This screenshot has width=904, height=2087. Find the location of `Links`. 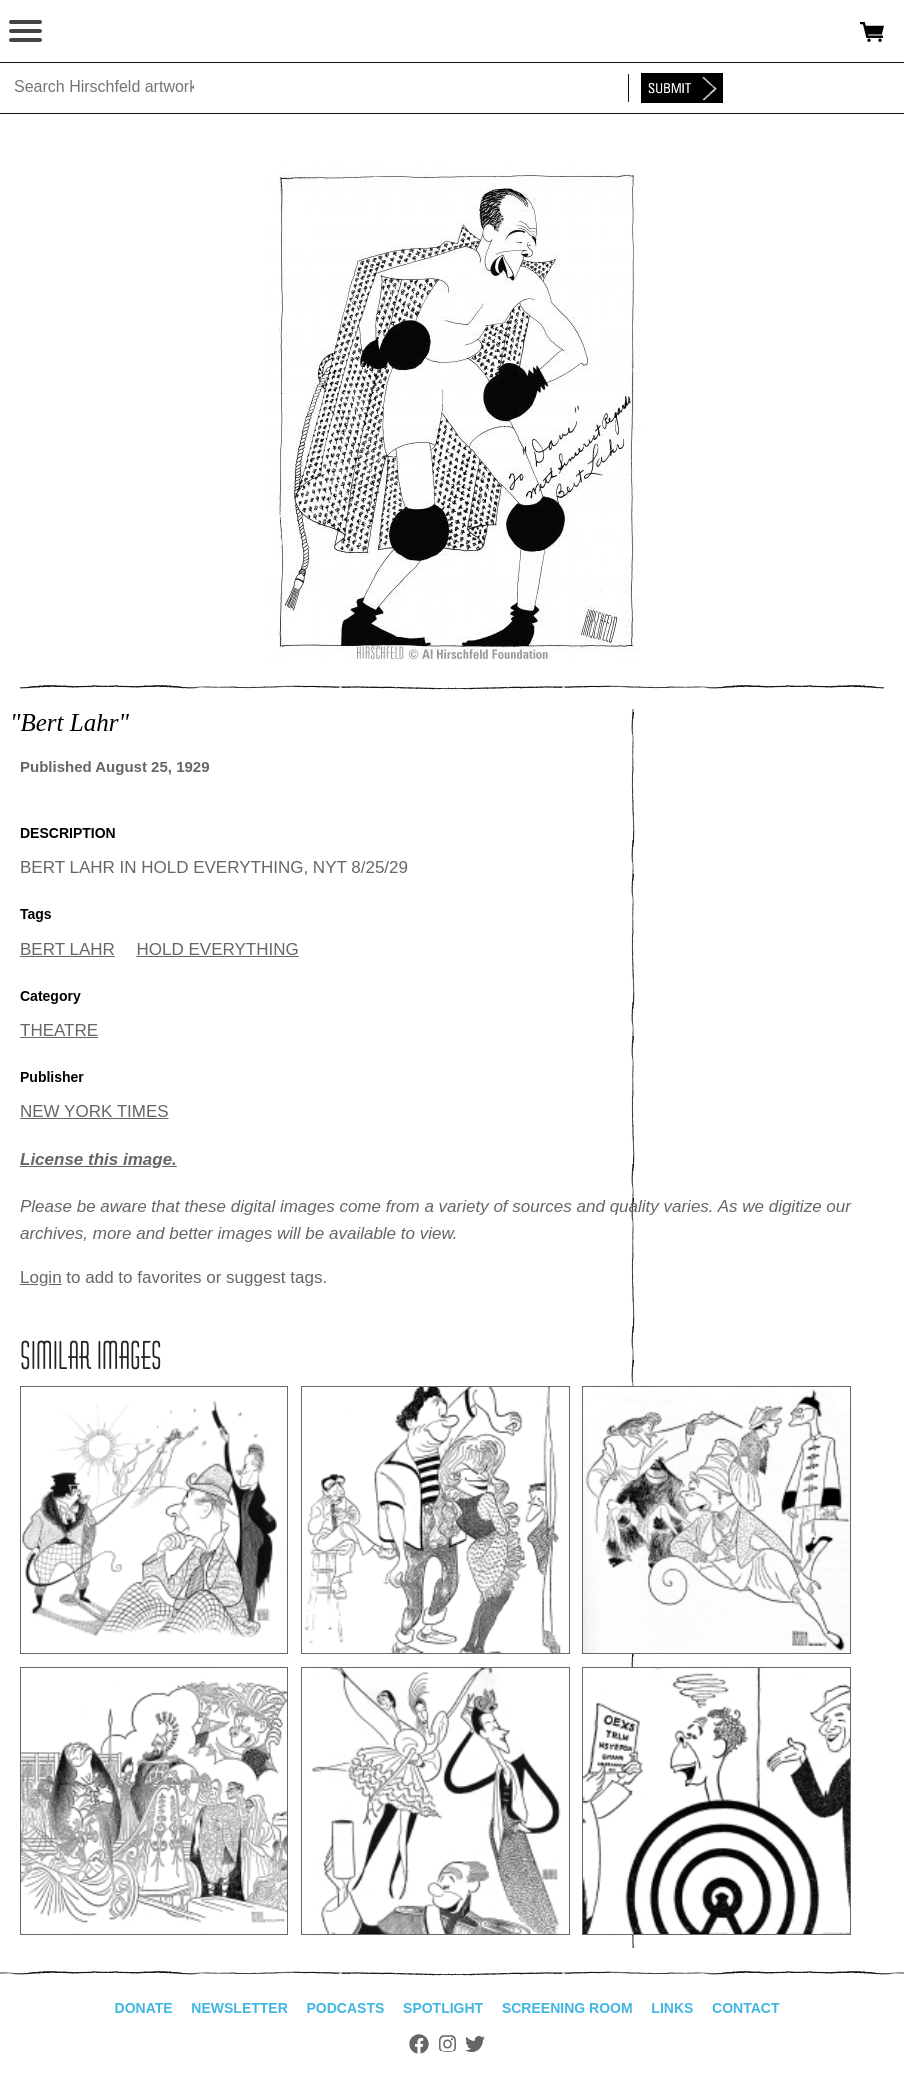

Links is located at coordinates (672, 2008).